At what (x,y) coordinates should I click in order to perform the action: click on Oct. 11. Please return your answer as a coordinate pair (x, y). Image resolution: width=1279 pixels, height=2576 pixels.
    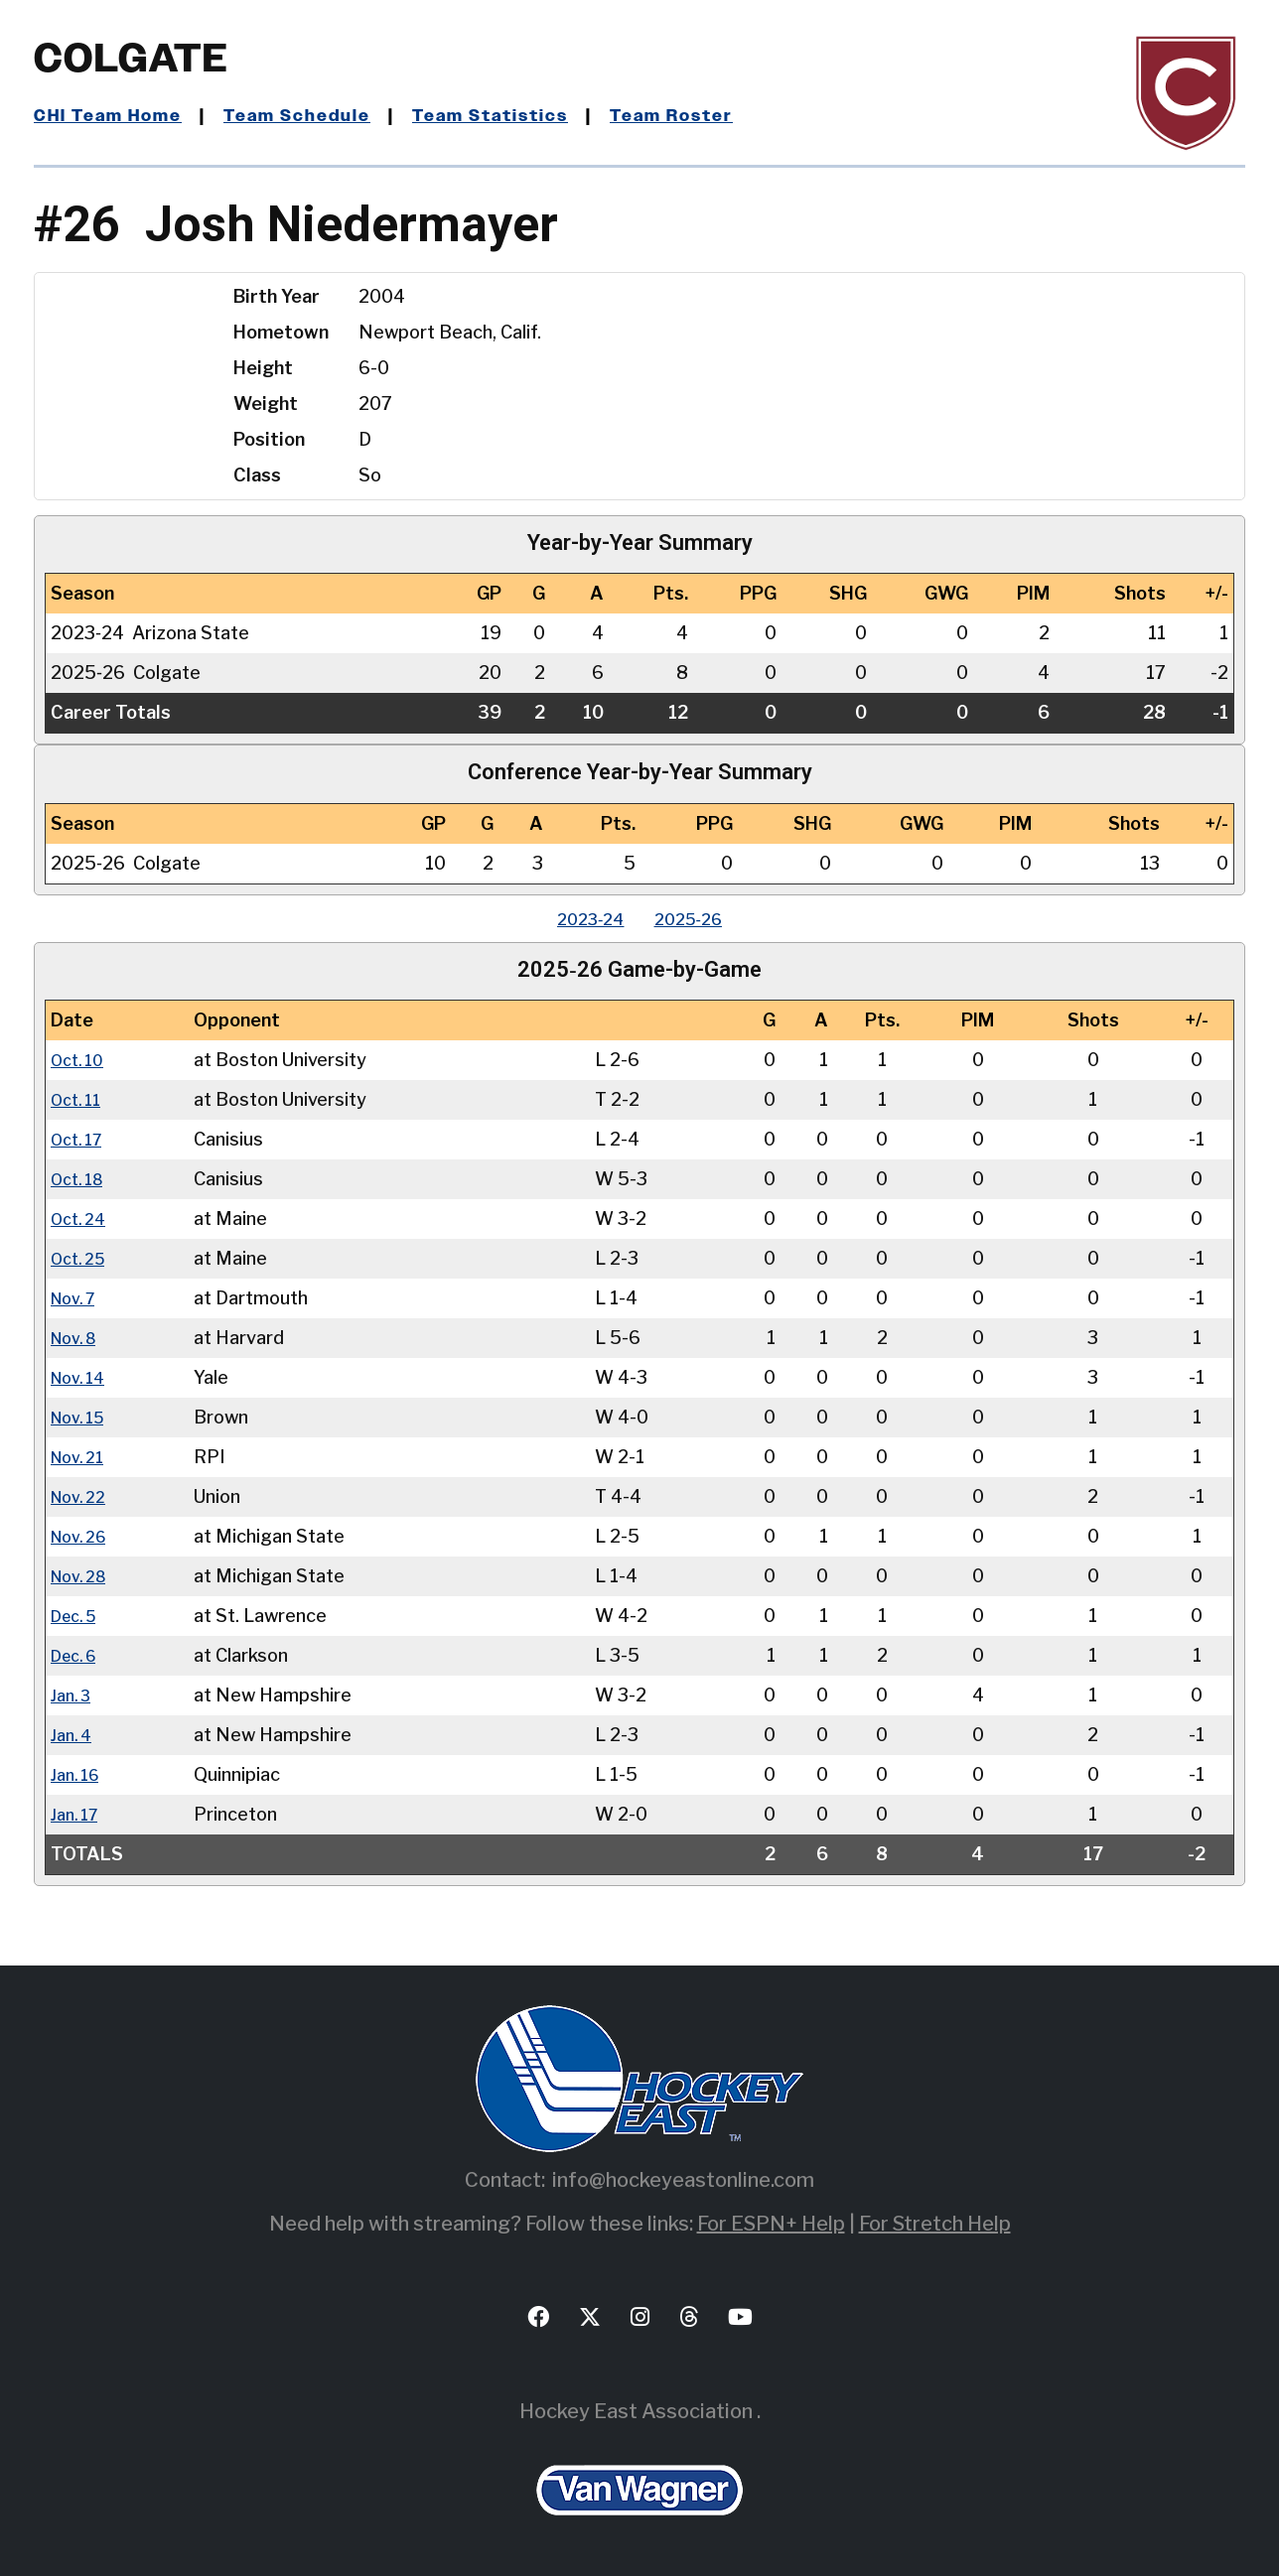
    Looking at the image, I should click on (79, 1099).